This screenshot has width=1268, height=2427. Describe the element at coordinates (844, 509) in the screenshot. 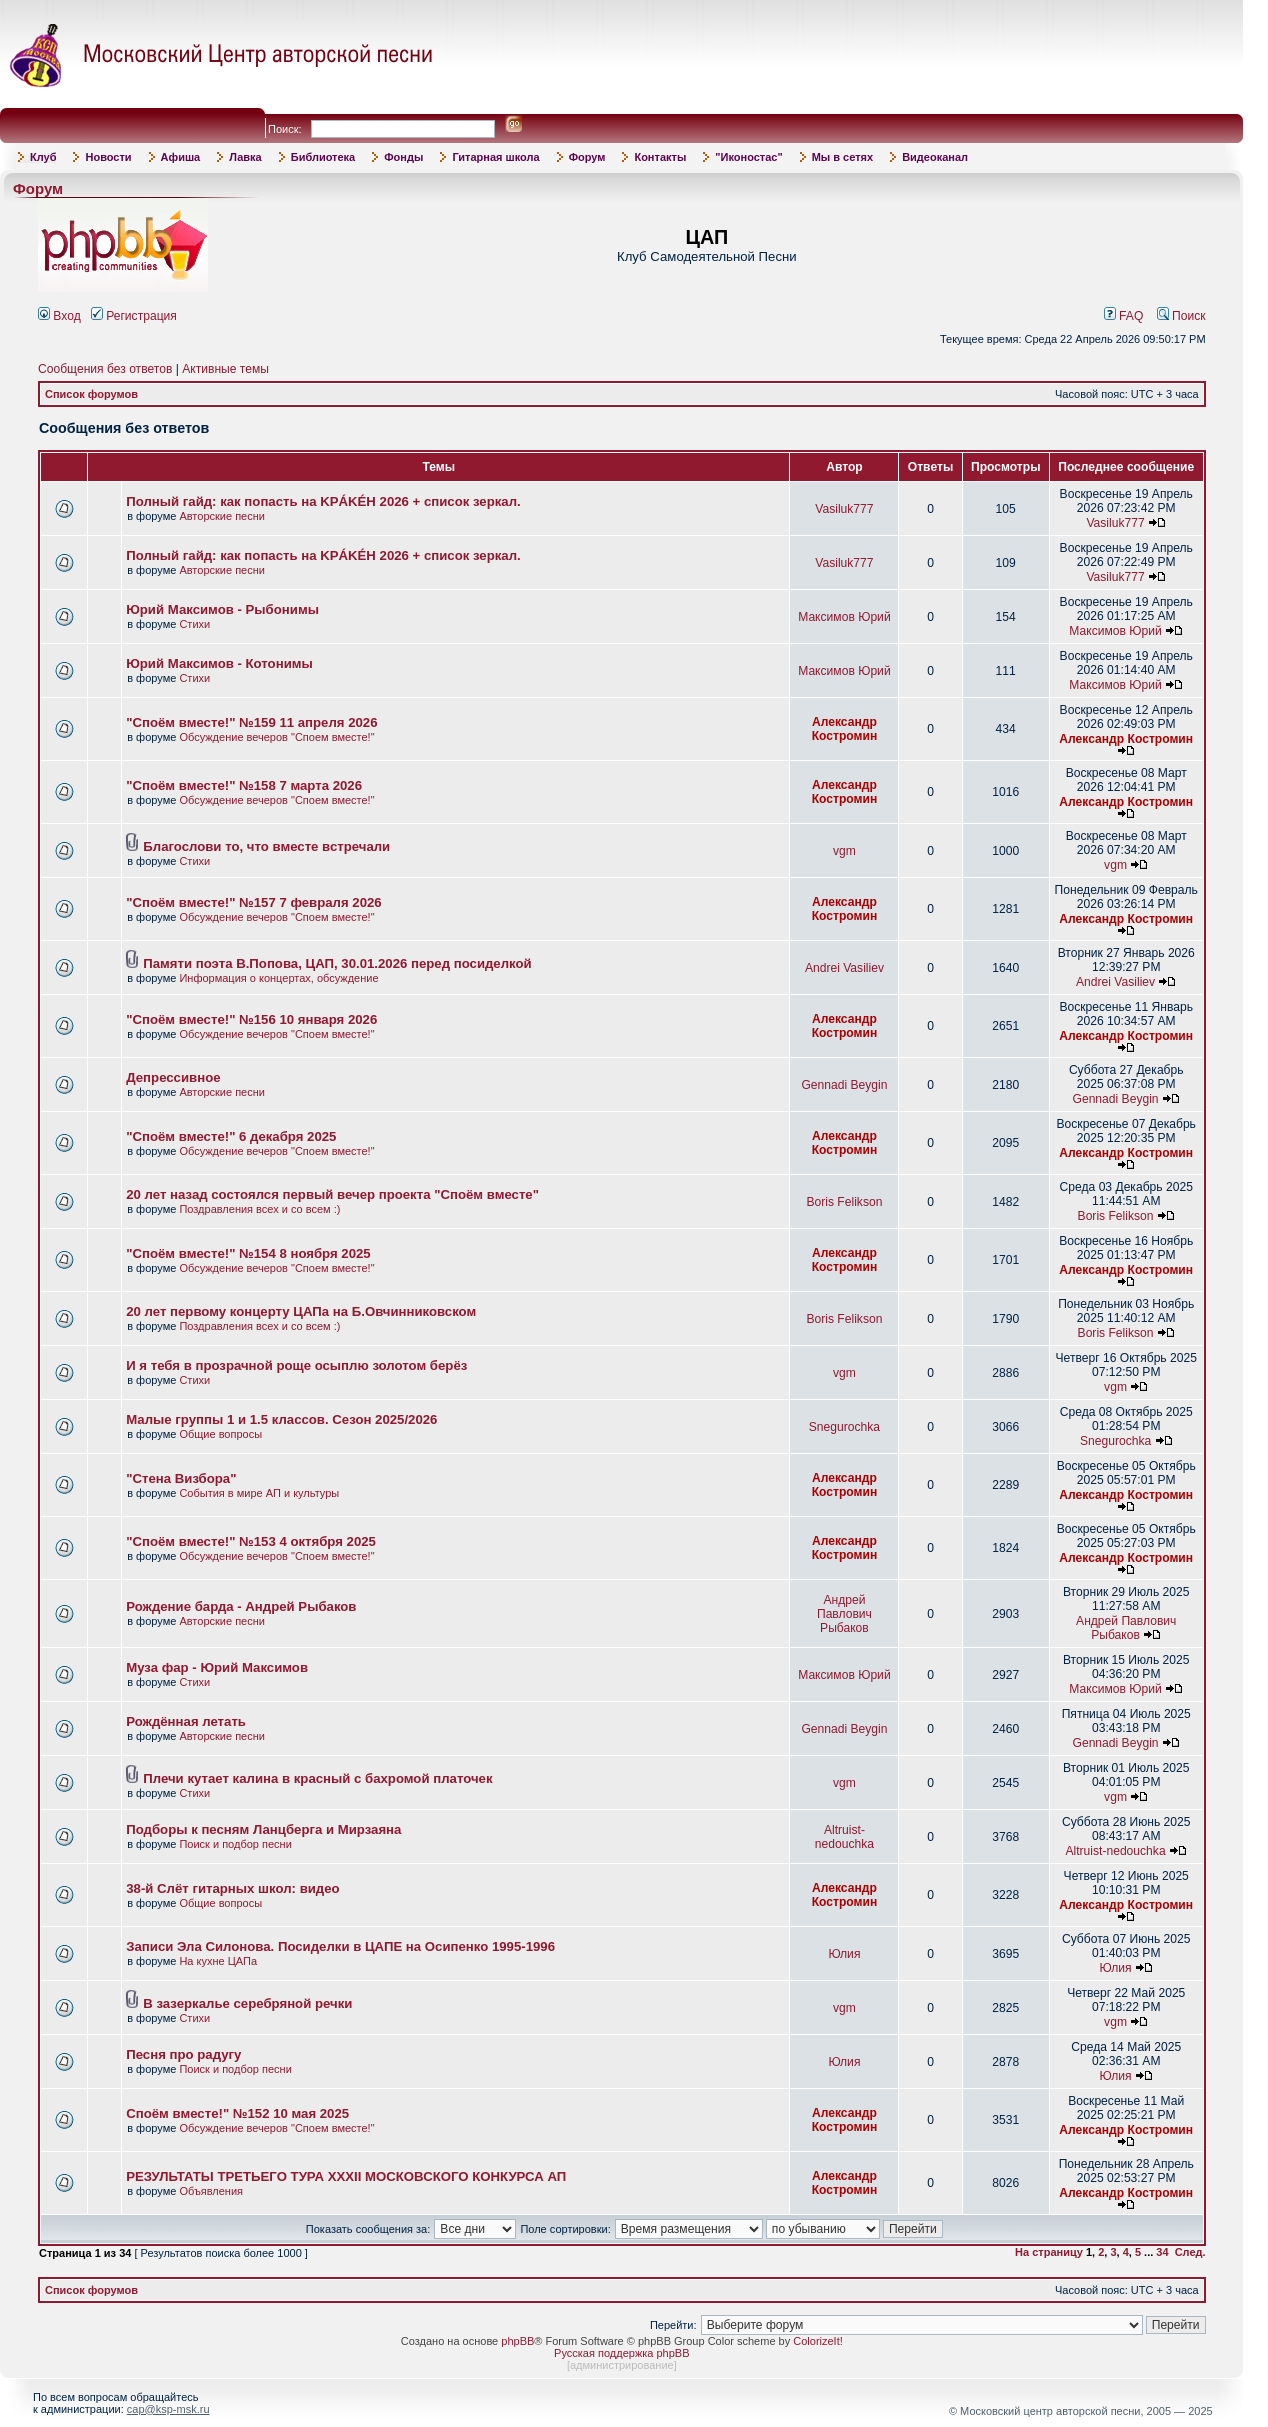

I see `Vasiluk777` at that location.